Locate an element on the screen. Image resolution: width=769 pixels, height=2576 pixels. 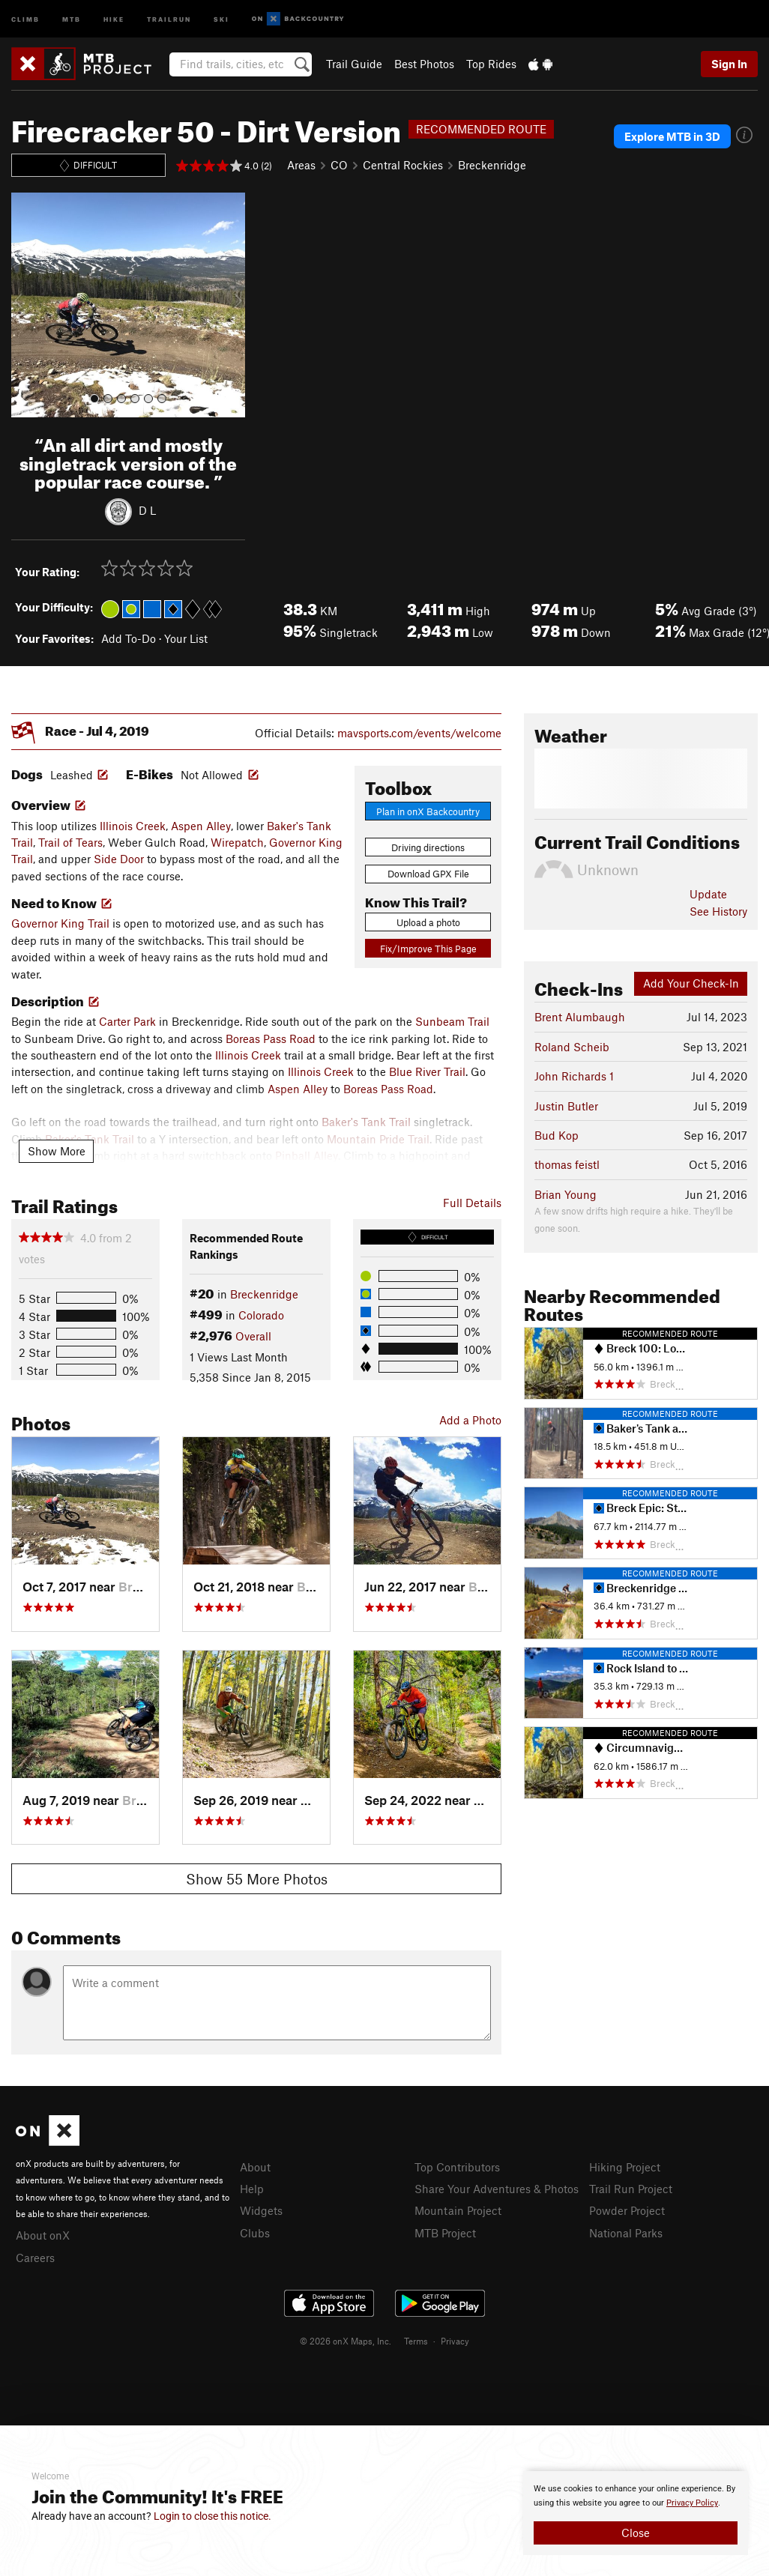
Show 55 More Photos is located at coordinates (257, 1878).